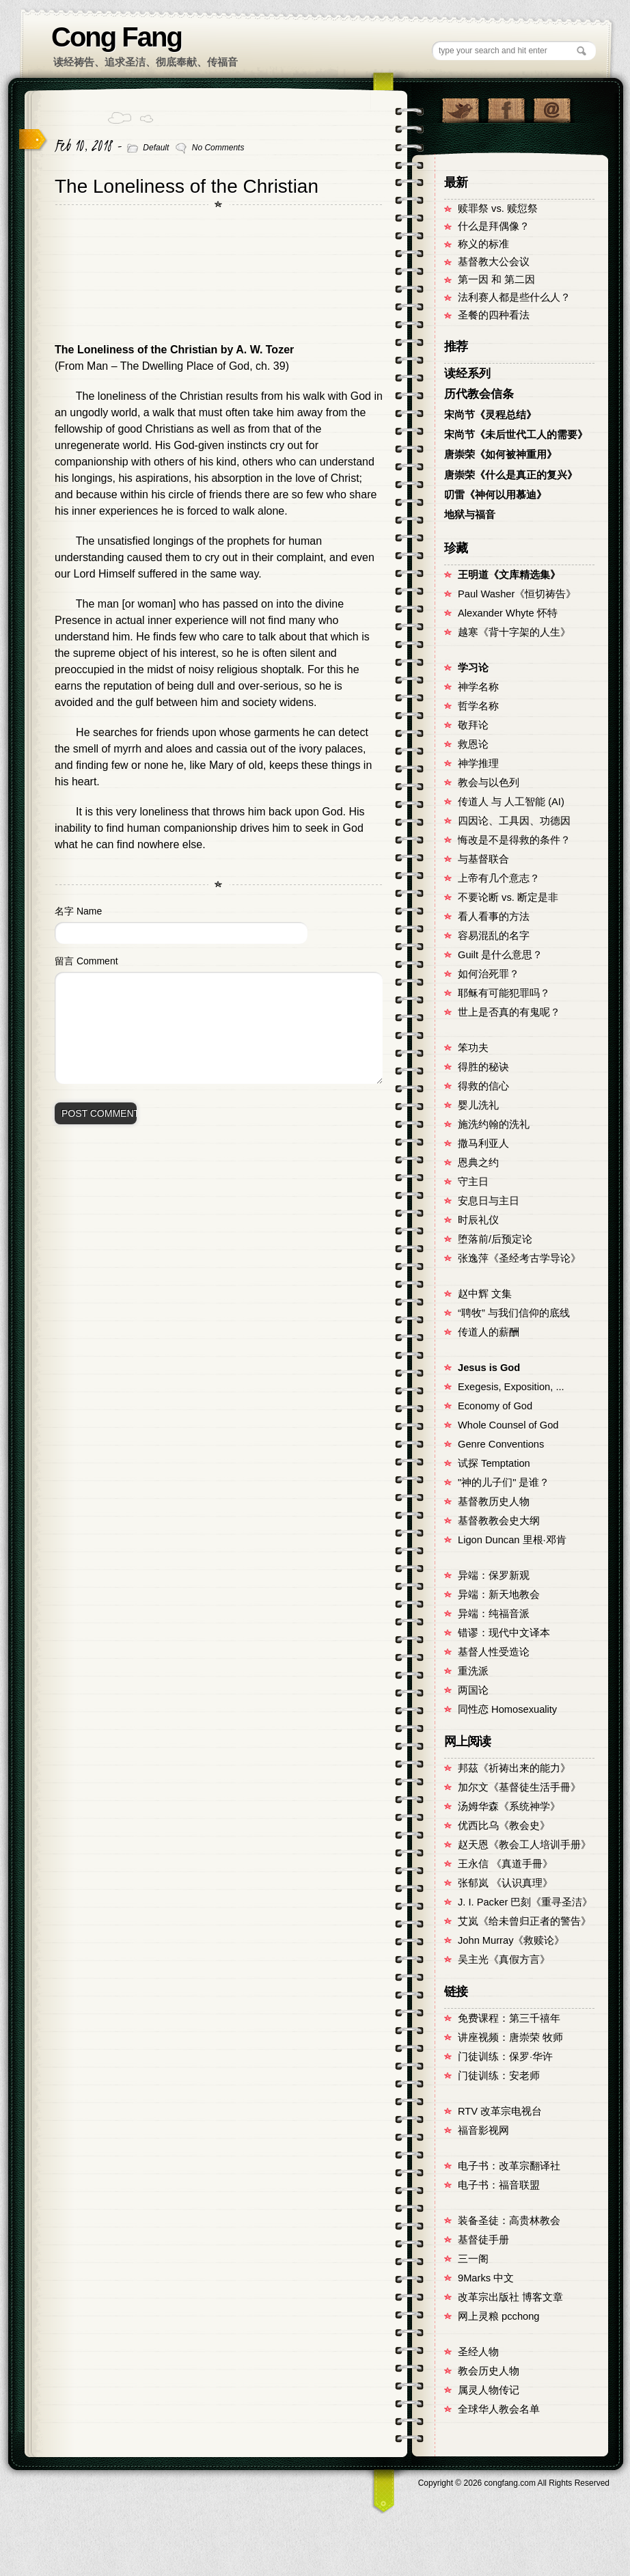 The height and width of the screenshot is (2576, 630). I want to click on 名字 Name, so click(78, 911).